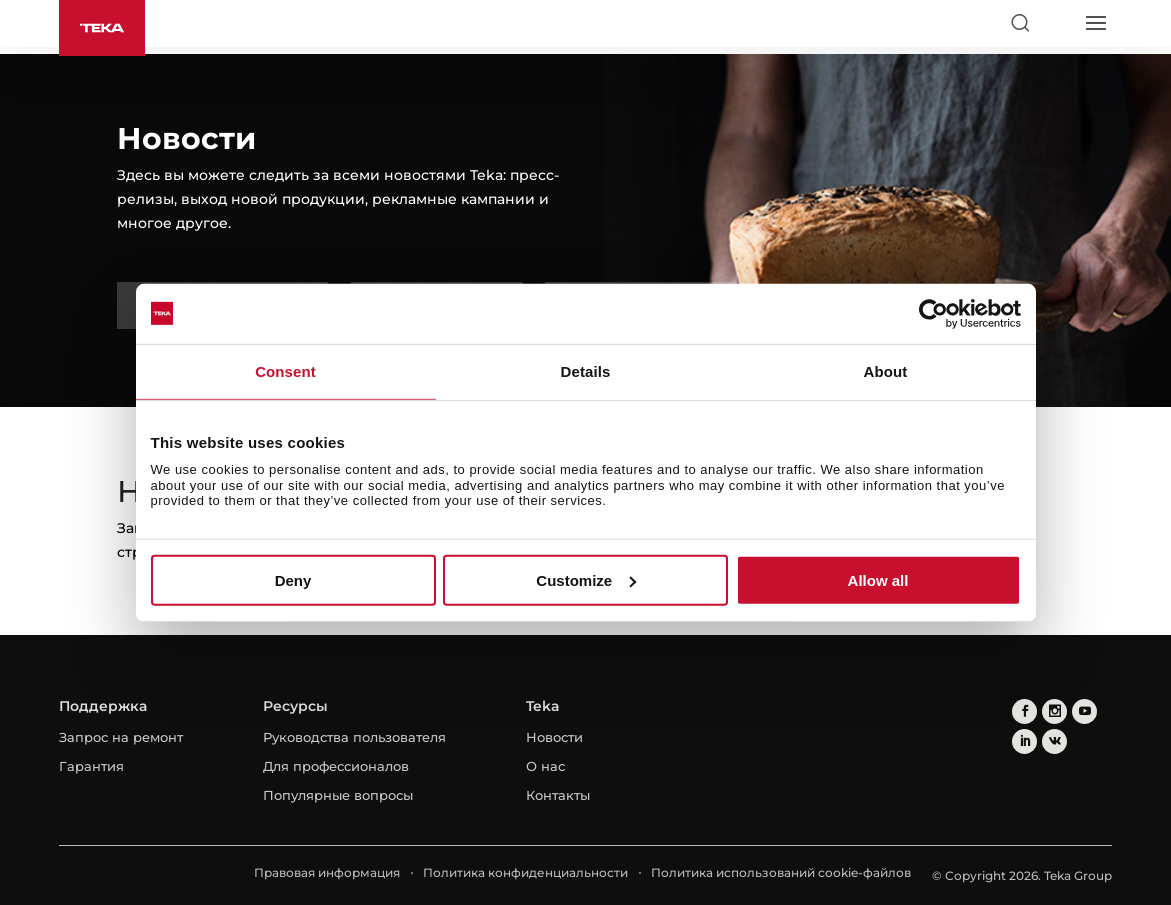 This screenshot has height=905, width=1171. Describe the element at coordinates (1024, 741) in the screenshot. I see `[linkedin]` at that location.